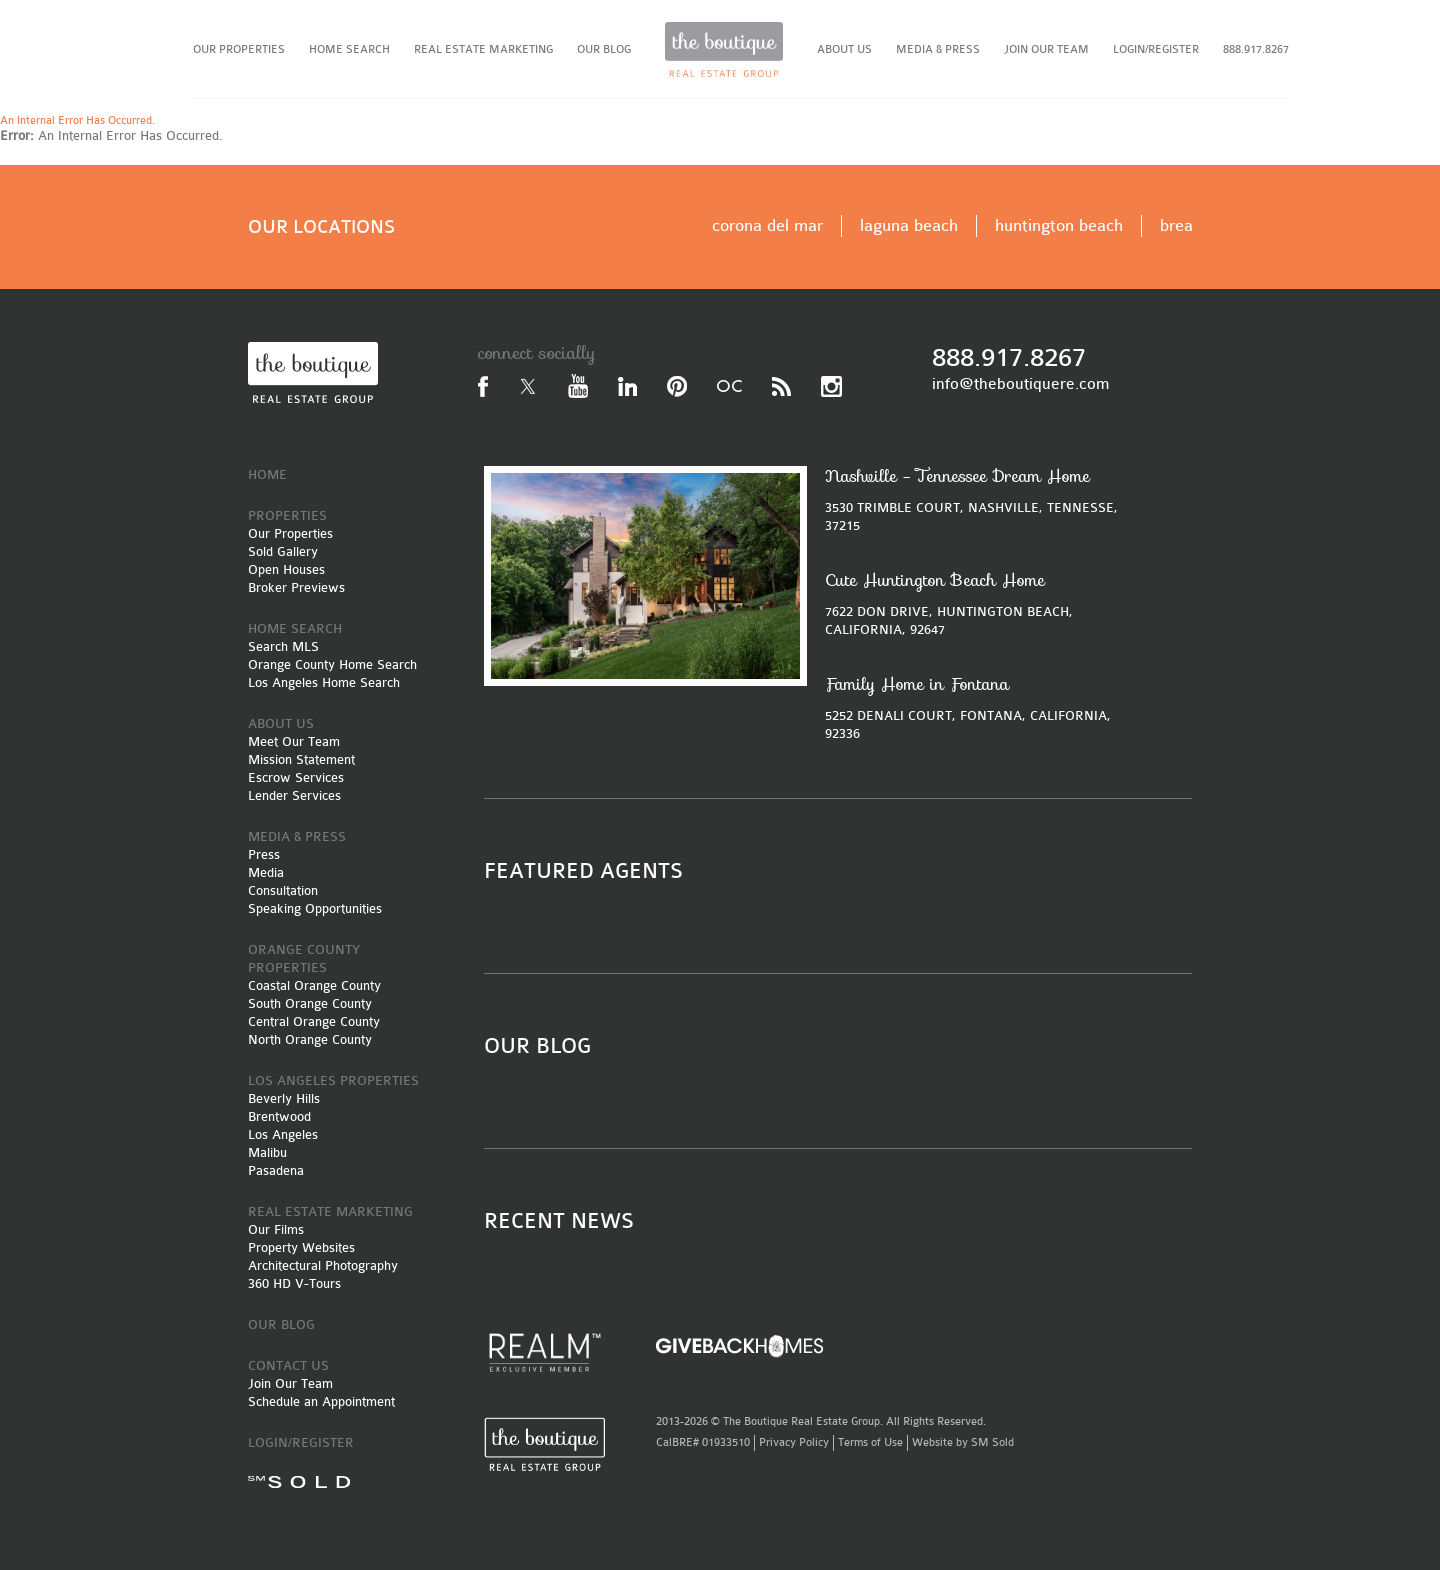 Image resolution: width=1440 pixels, height=1570 pixels. I want to click on Pasadena, so click(276, 1170).